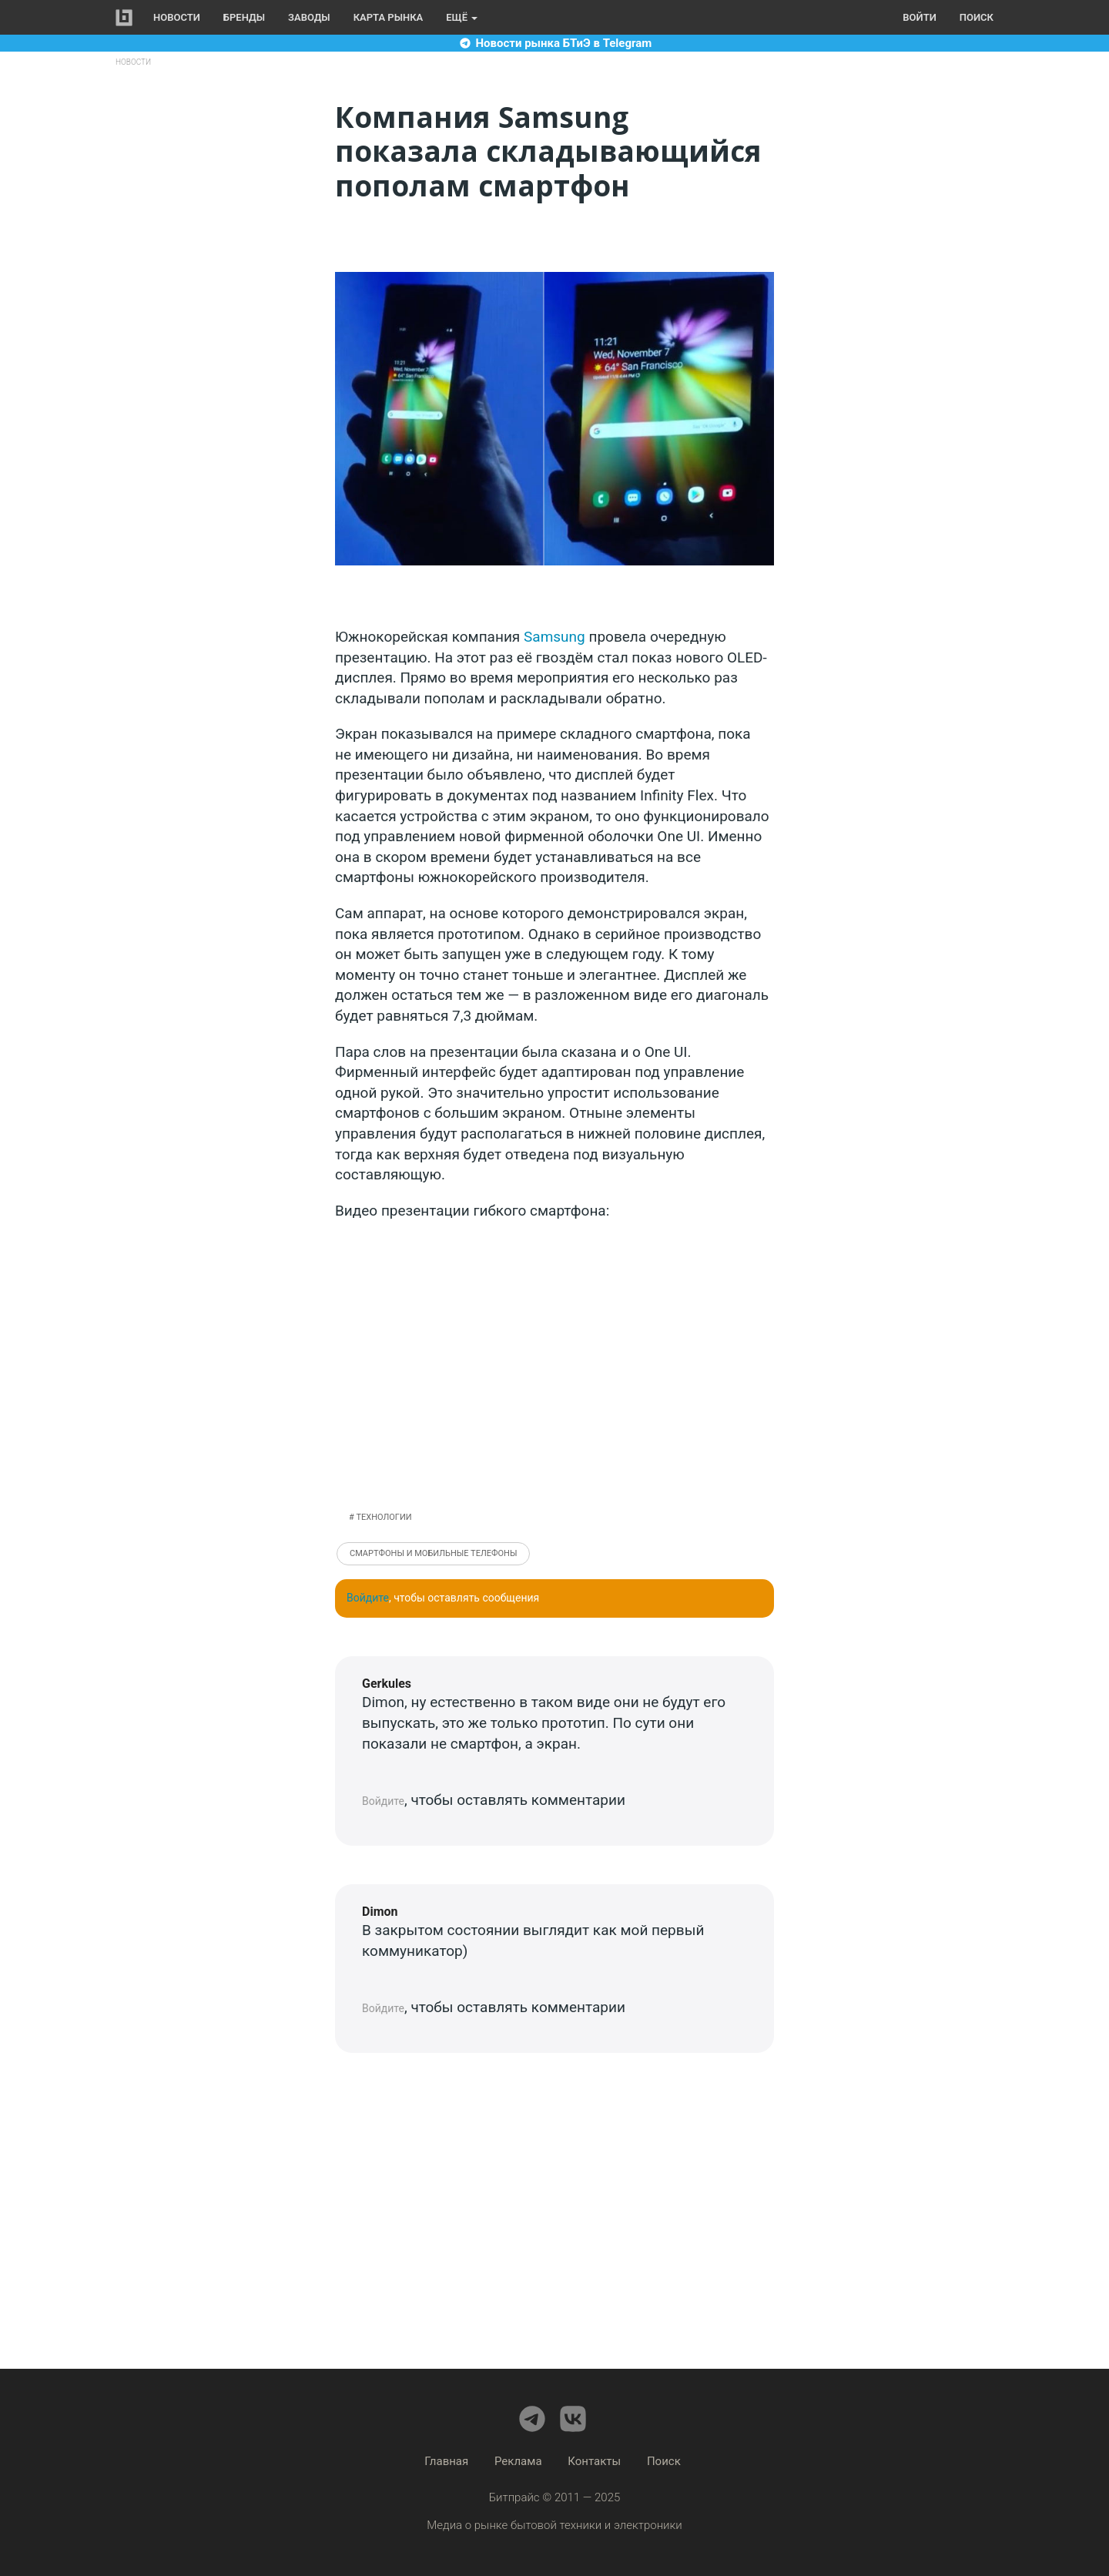  What do you see at coordinates (309, 17) in the screenshot?
I see `Заводы` at bounding box center [309, 17].